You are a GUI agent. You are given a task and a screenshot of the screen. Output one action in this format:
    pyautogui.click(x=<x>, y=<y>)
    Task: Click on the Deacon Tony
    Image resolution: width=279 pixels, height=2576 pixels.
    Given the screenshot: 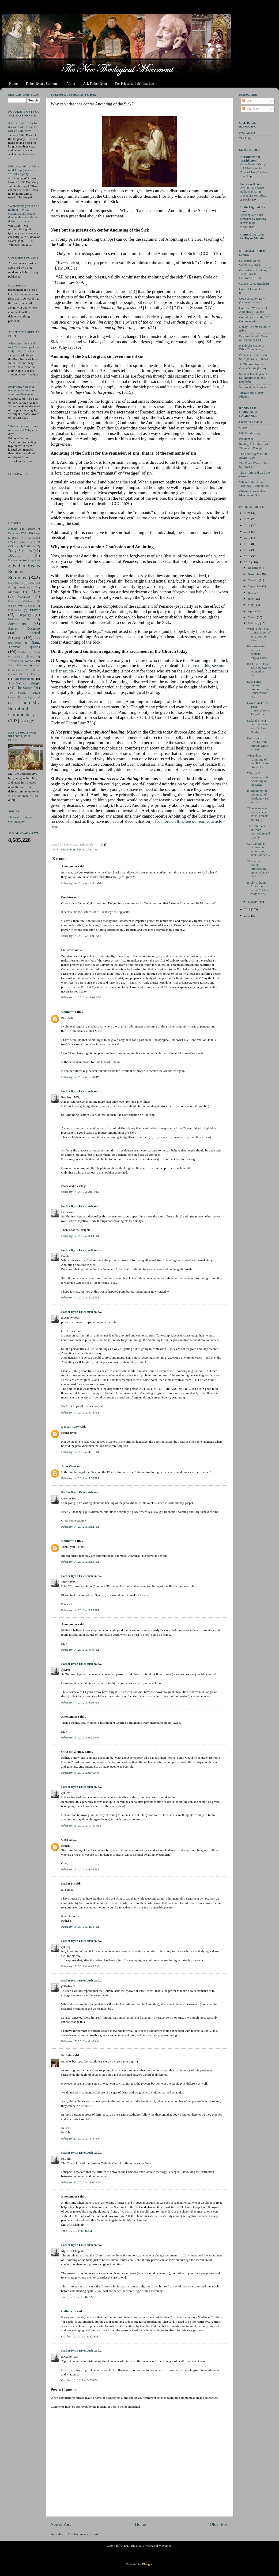 What is the action you would take?
    pyautogui.click(x=70, y=1426)
    